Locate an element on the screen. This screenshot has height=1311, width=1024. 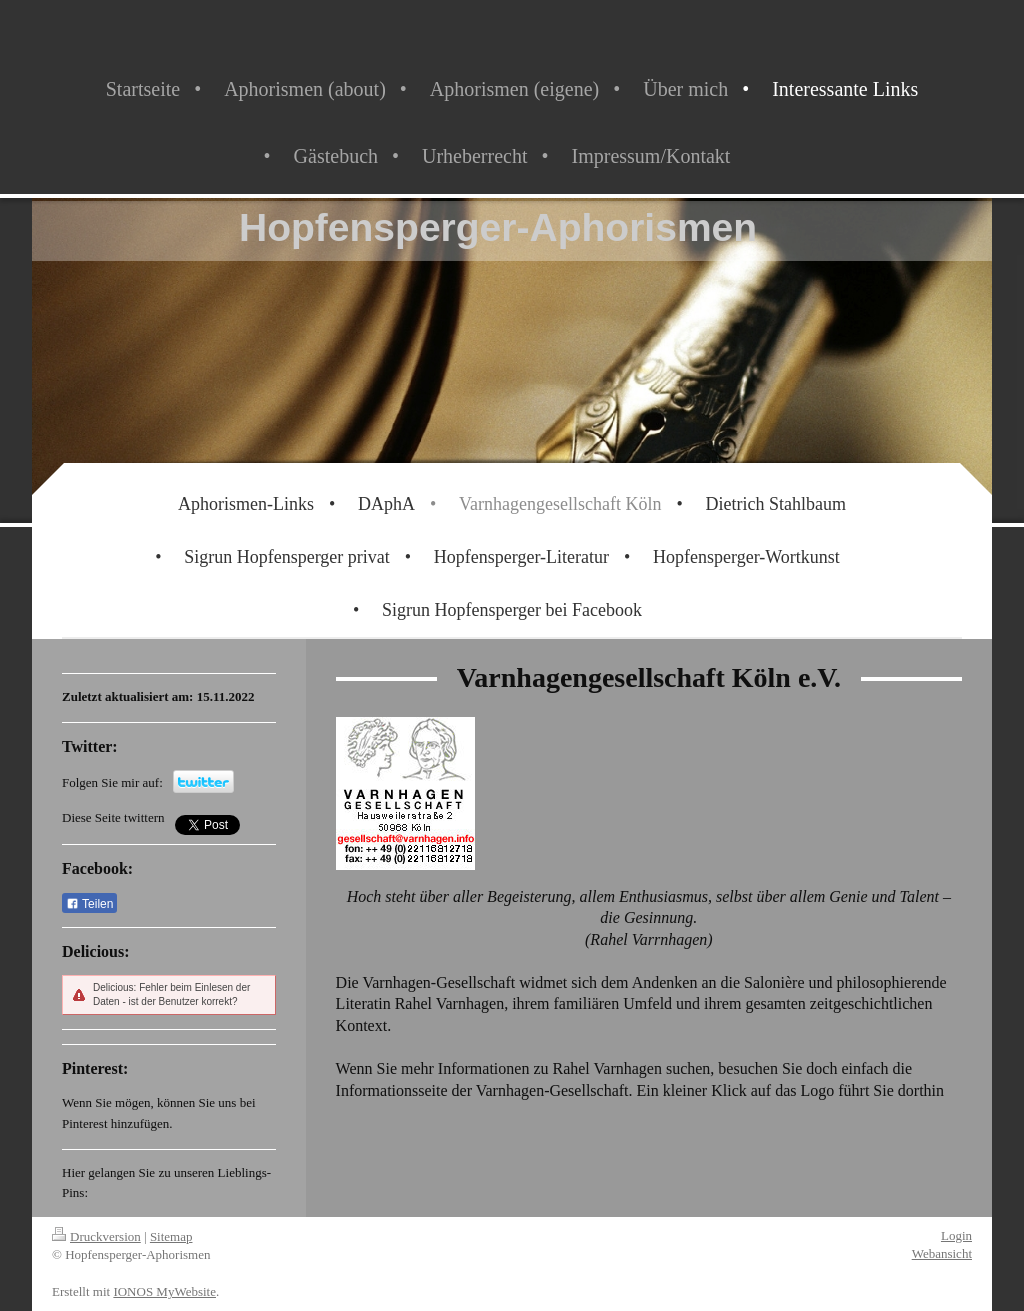
Webansicht is located at coordinates (942, 1253).